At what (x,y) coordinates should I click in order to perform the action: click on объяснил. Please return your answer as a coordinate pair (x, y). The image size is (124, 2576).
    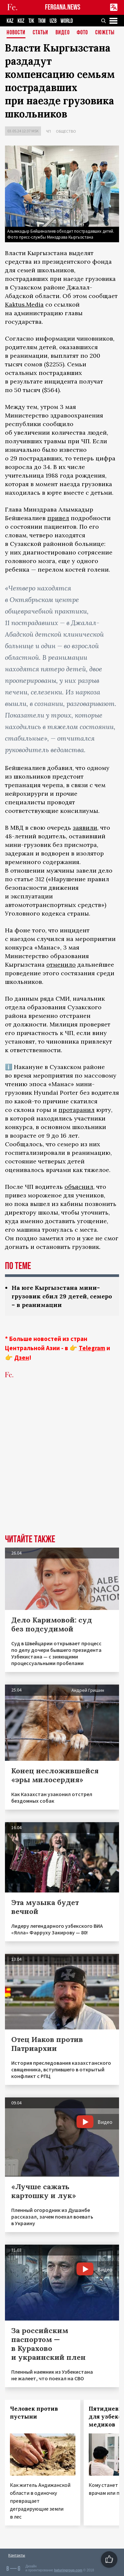
    Looking at the image, I should click on (78, 1186).